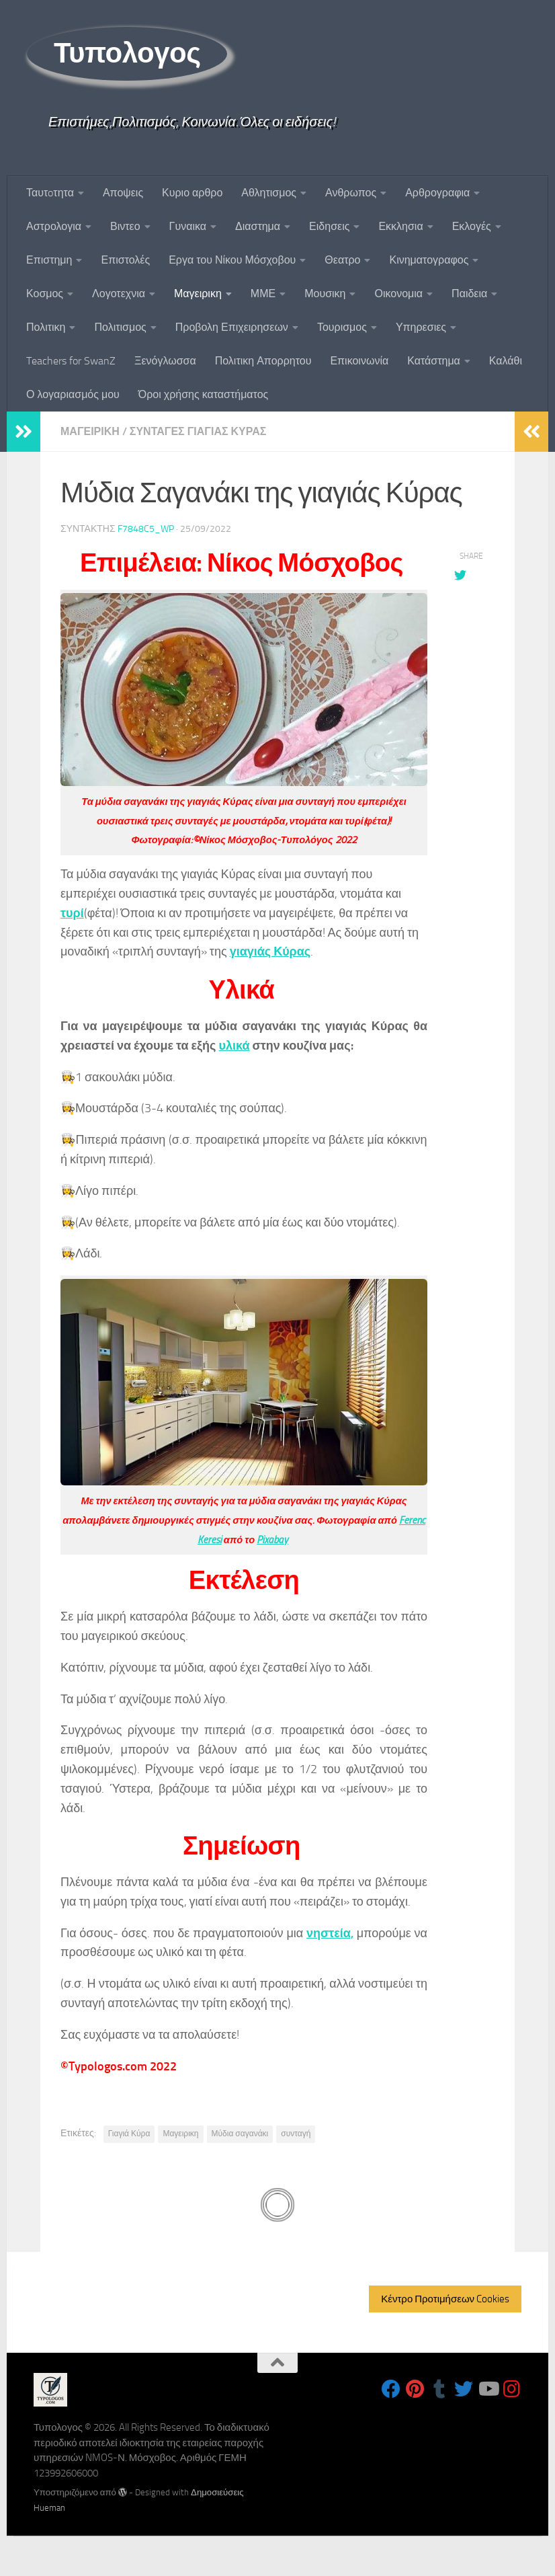  I want to click on Όροι χρήσης καταστήματος, so click(203, 394).